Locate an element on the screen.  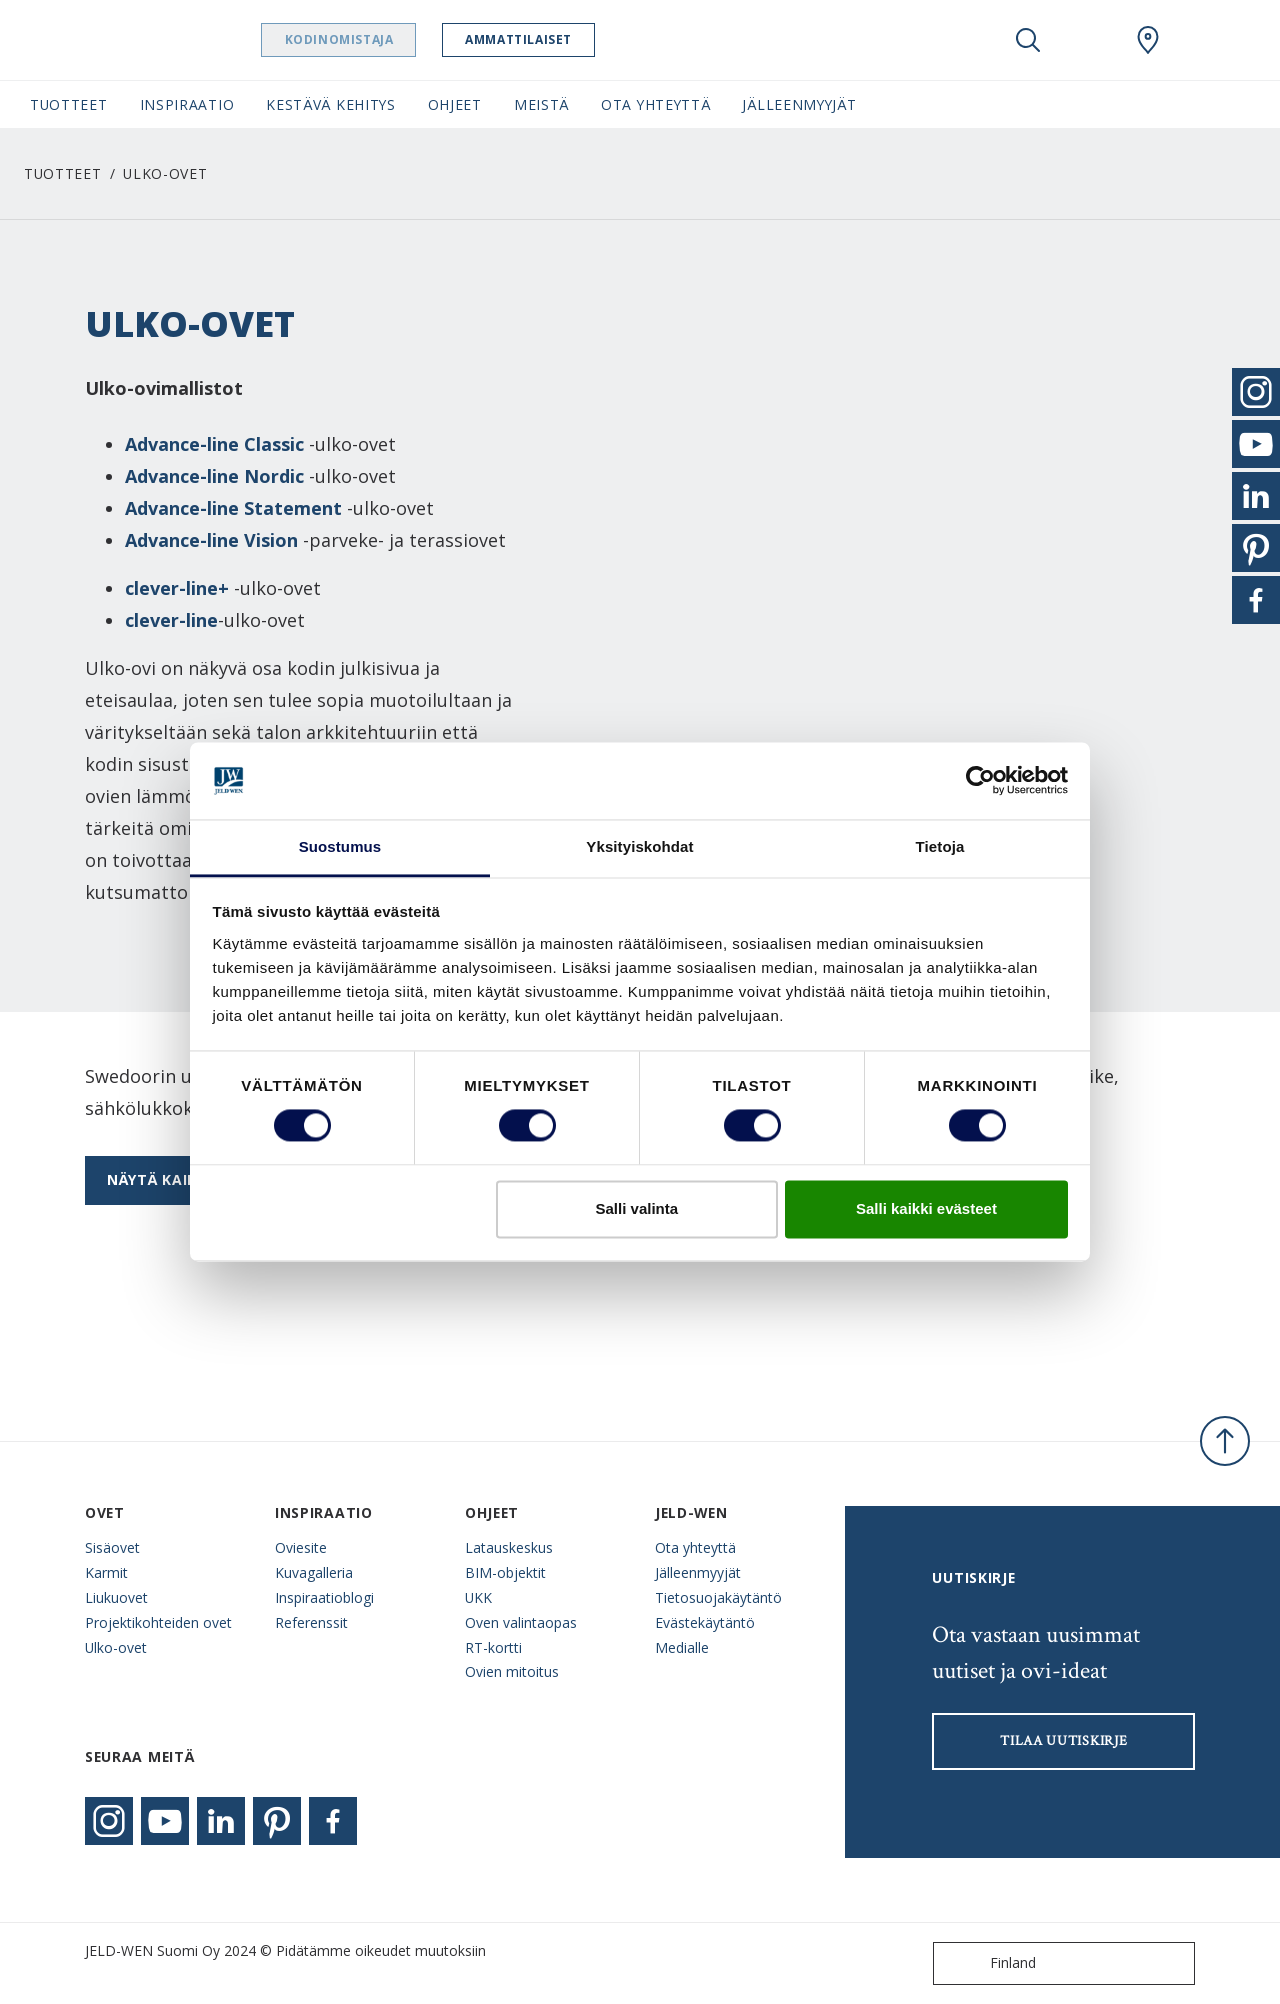
Finland is located at coordinates (989, 1963).